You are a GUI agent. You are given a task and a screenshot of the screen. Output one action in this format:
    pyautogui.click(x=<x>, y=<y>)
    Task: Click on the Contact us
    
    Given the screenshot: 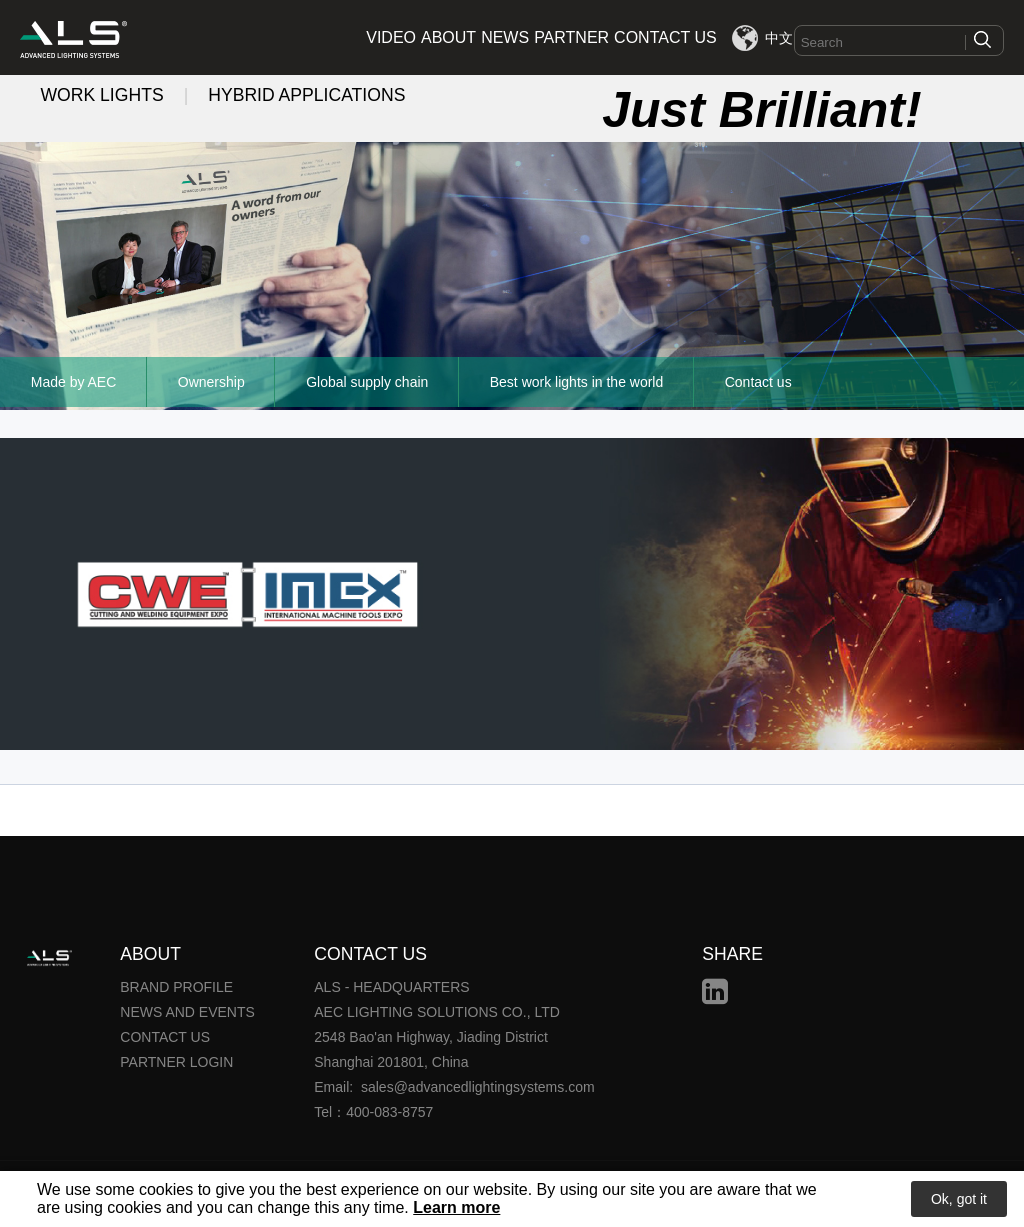 What is the action you would take?
    pyautogui.click(x=758, y=382)
    